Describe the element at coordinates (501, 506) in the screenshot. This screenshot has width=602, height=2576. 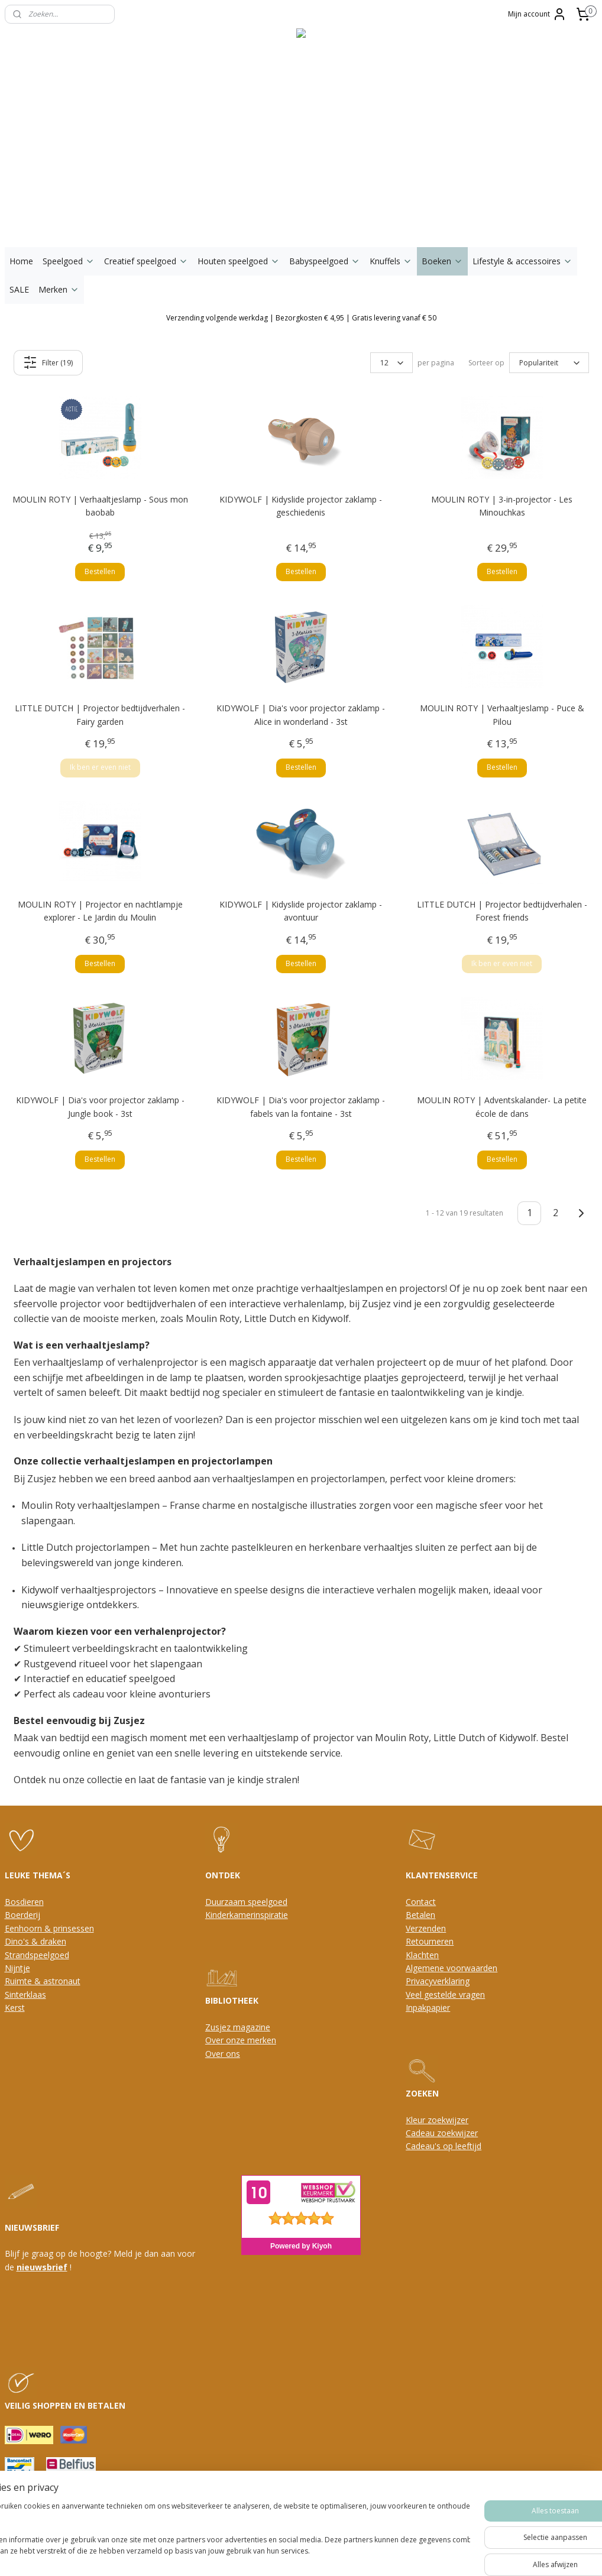
I see `MOULIN ROTY | 3-in-projector - Les Minouchkas` at that location.